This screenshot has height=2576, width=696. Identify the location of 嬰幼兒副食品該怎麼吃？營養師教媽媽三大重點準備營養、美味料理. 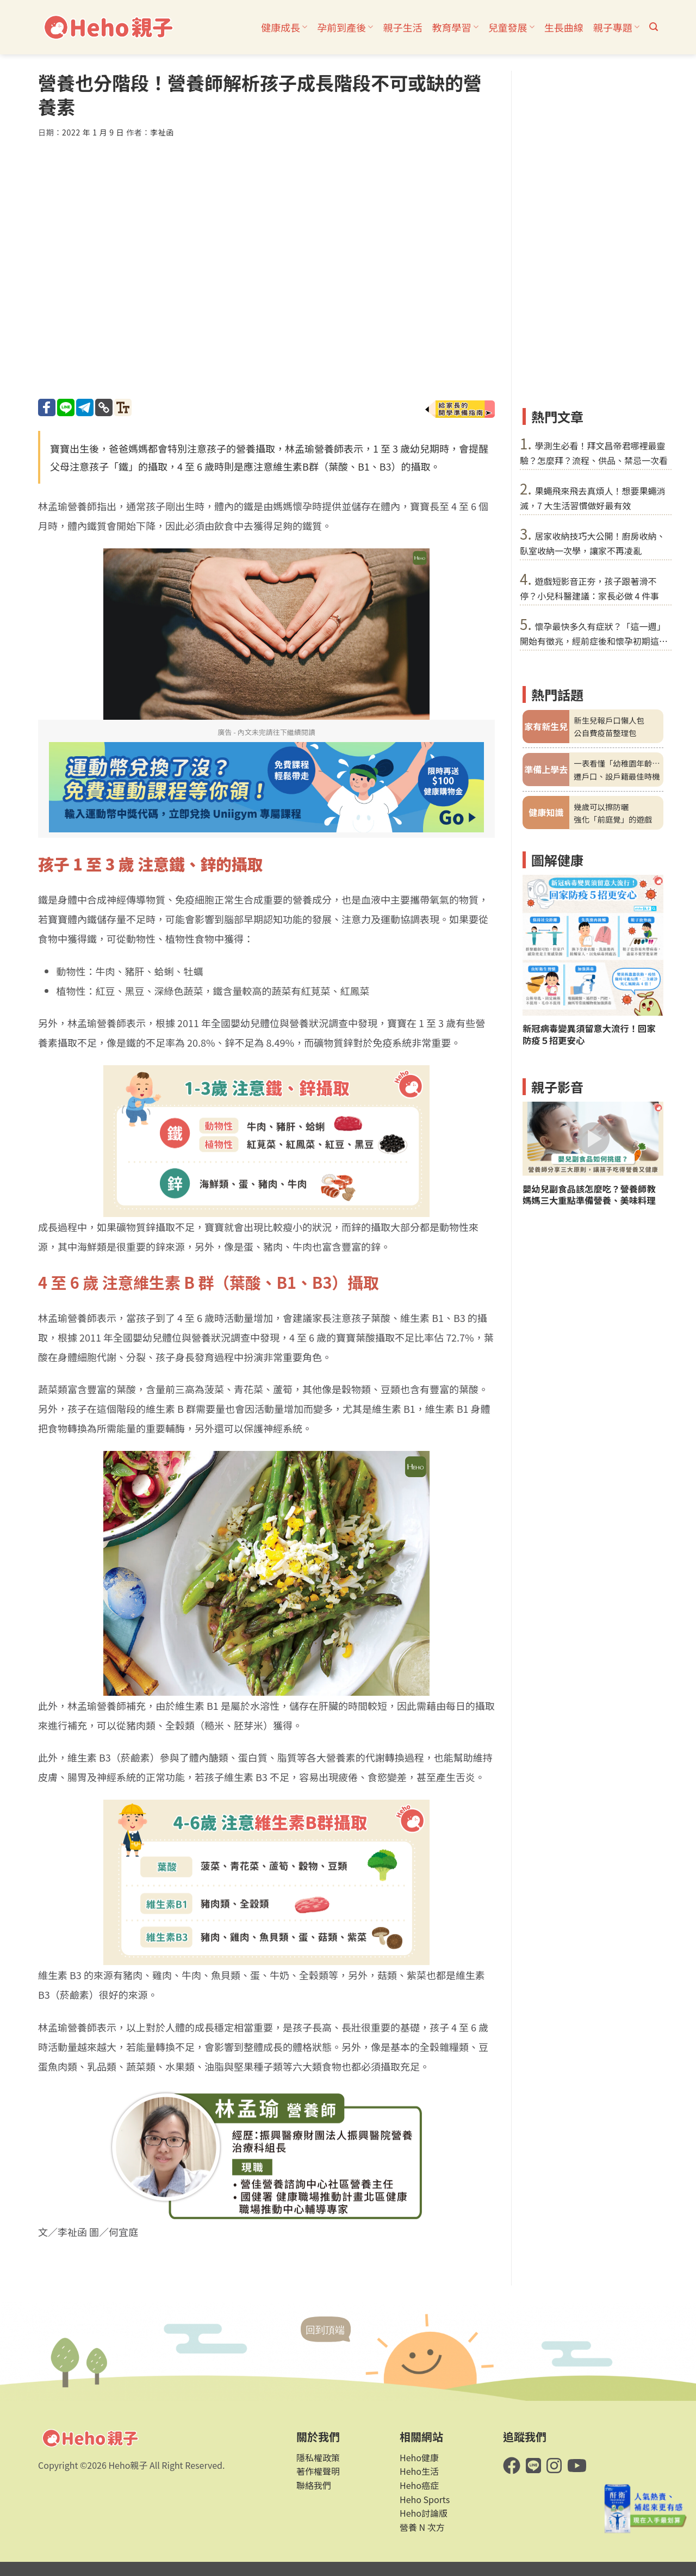
(589, 1194).